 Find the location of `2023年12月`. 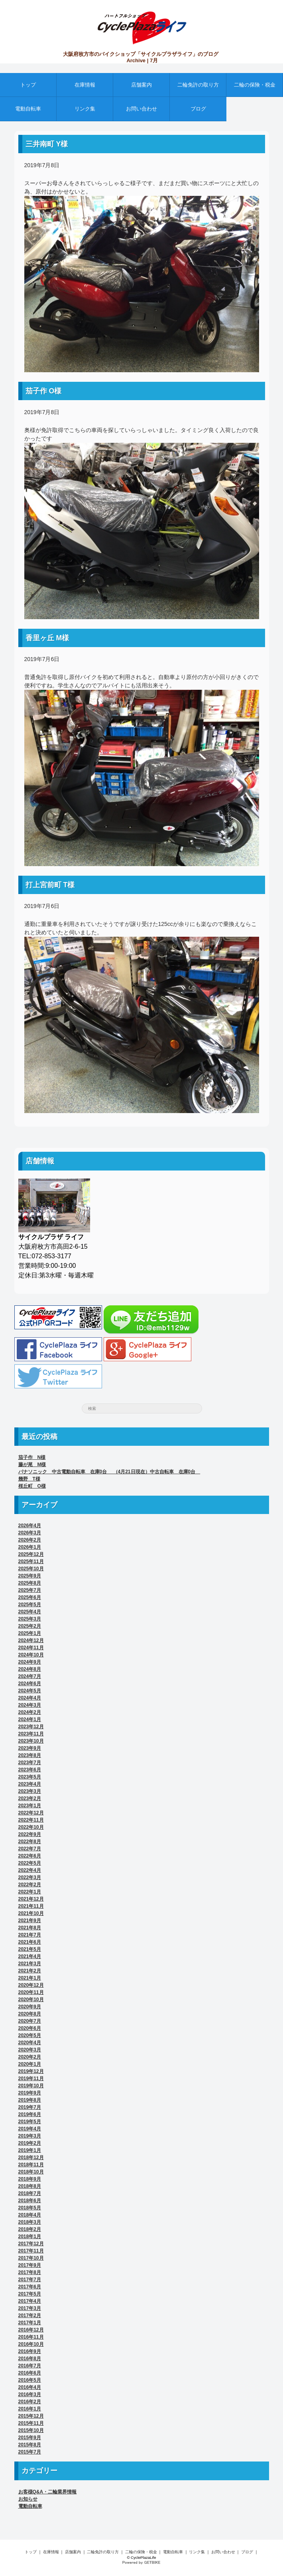

2023年12月 is located at coordinates (31, 1726).